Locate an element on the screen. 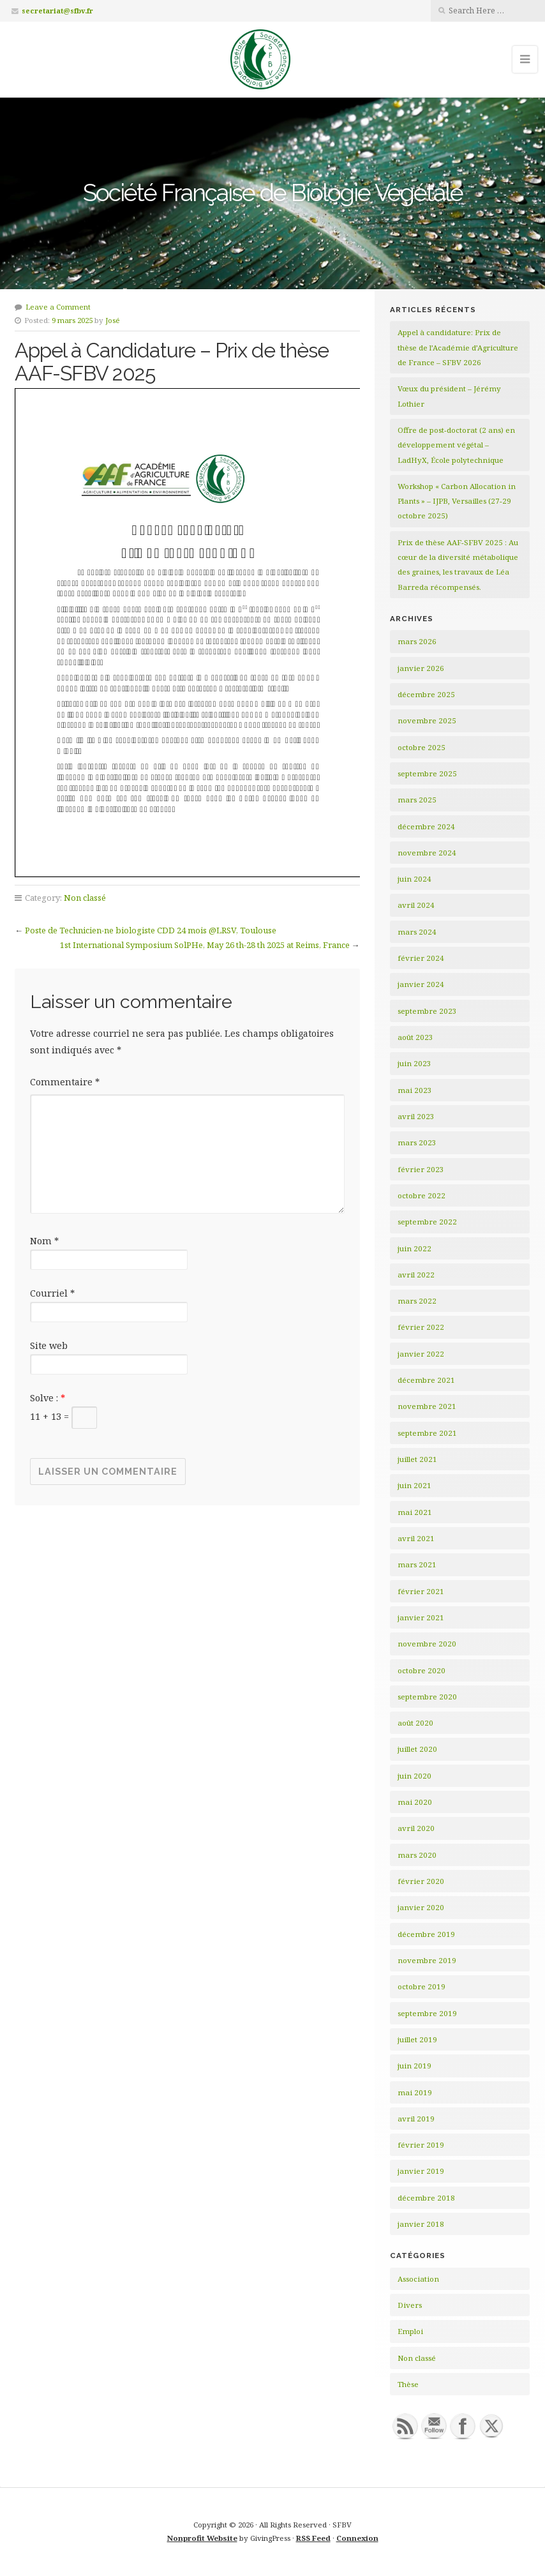 This screenshot has width=545, height=2576. septembre 2023 is located at coordinates (427, 1011).